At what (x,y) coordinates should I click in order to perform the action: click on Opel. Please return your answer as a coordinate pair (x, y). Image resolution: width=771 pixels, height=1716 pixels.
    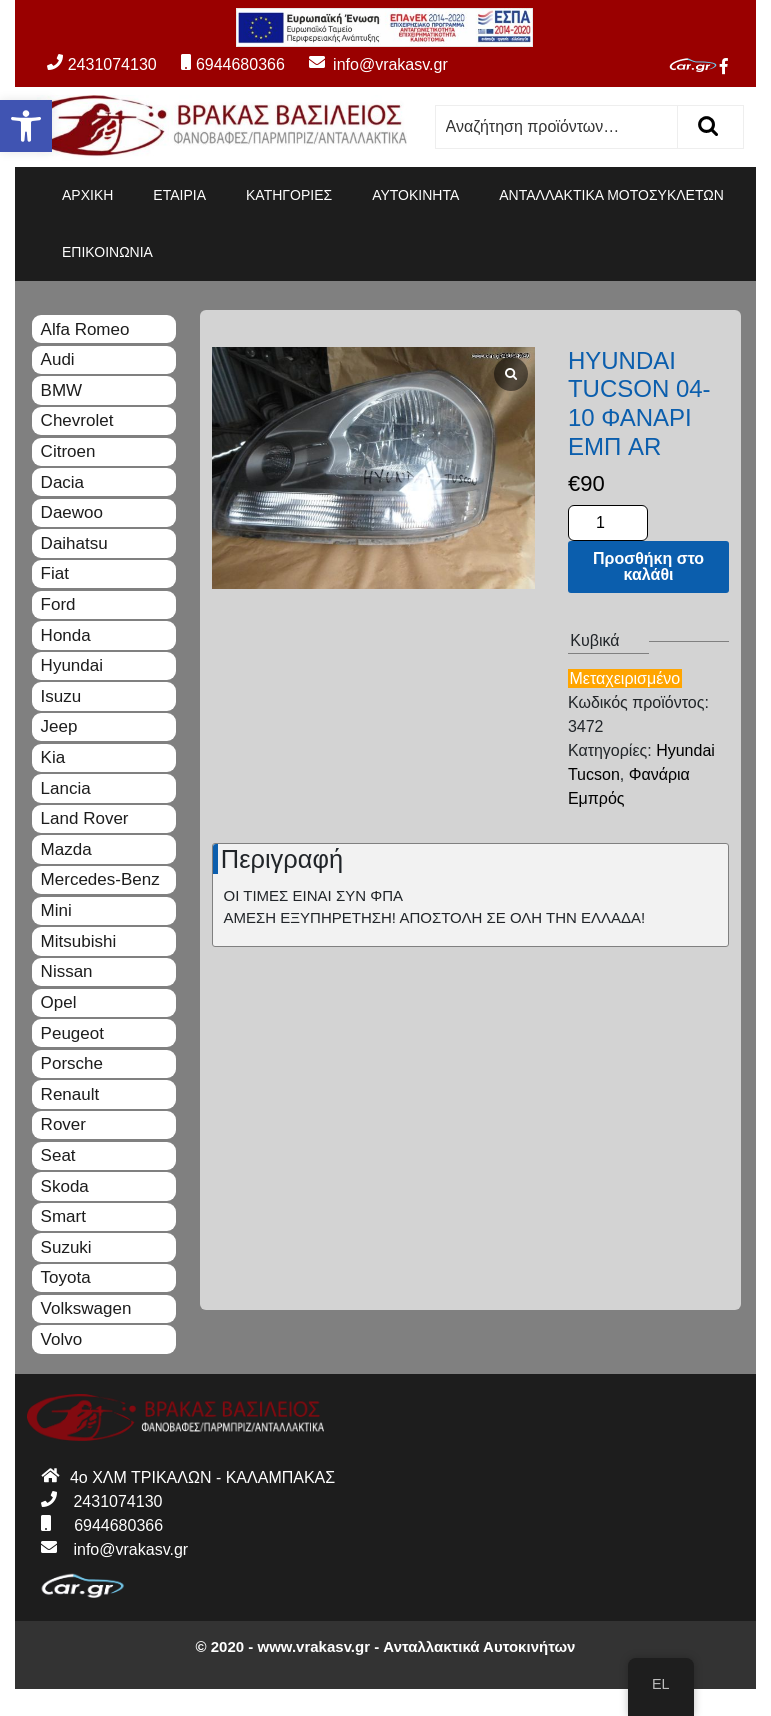
    Looking at the image, I should click on (59, 1002).